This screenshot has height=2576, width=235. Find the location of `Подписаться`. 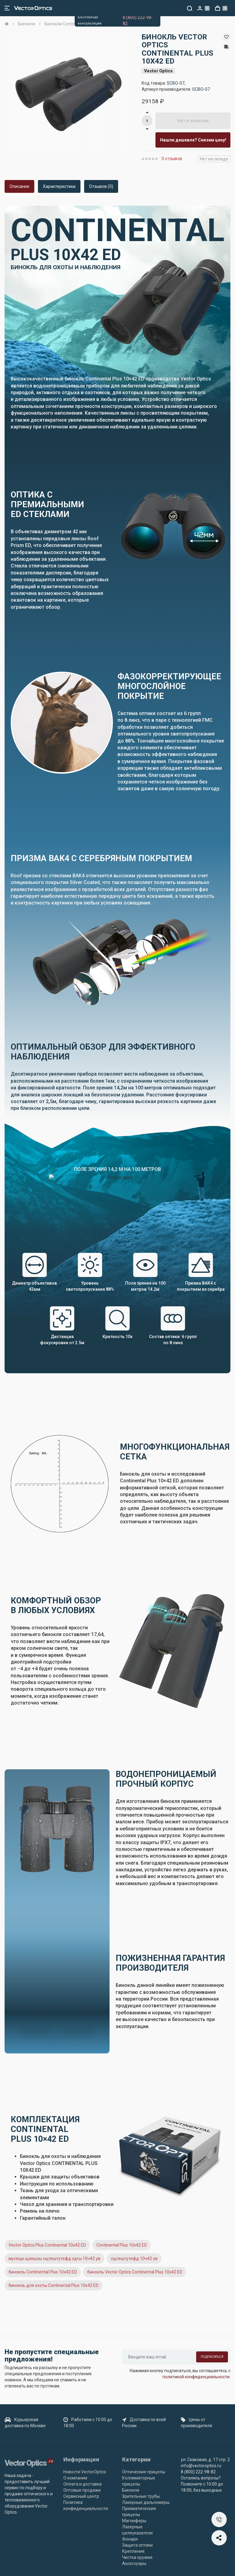

Подписаться is located at coordinates (212, 2356).